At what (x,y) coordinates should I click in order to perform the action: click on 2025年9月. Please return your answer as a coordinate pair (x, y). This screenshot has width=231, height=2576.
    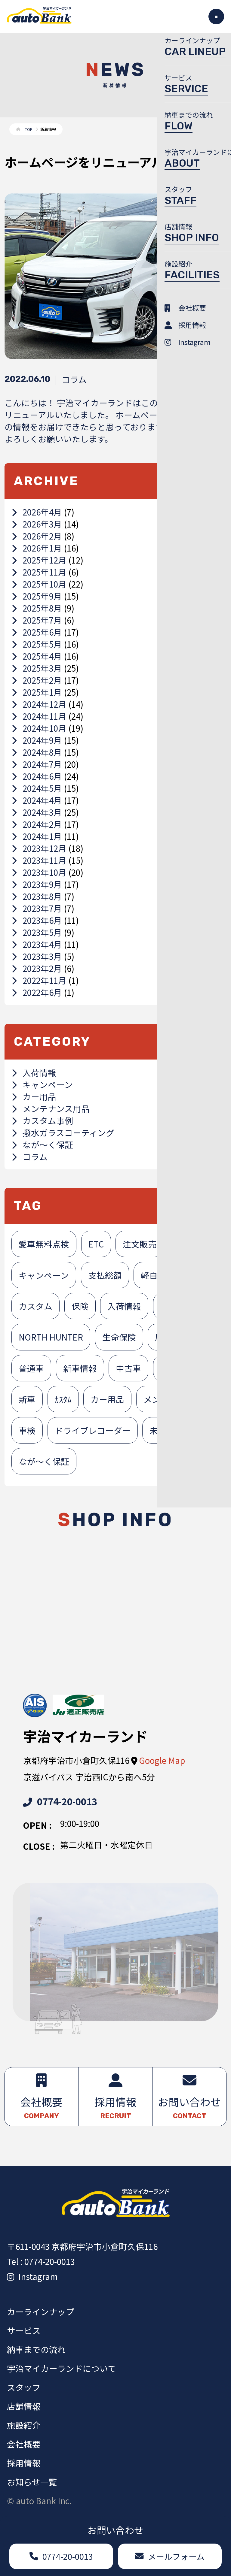
    Looking at the image, I should click on (36, 596).